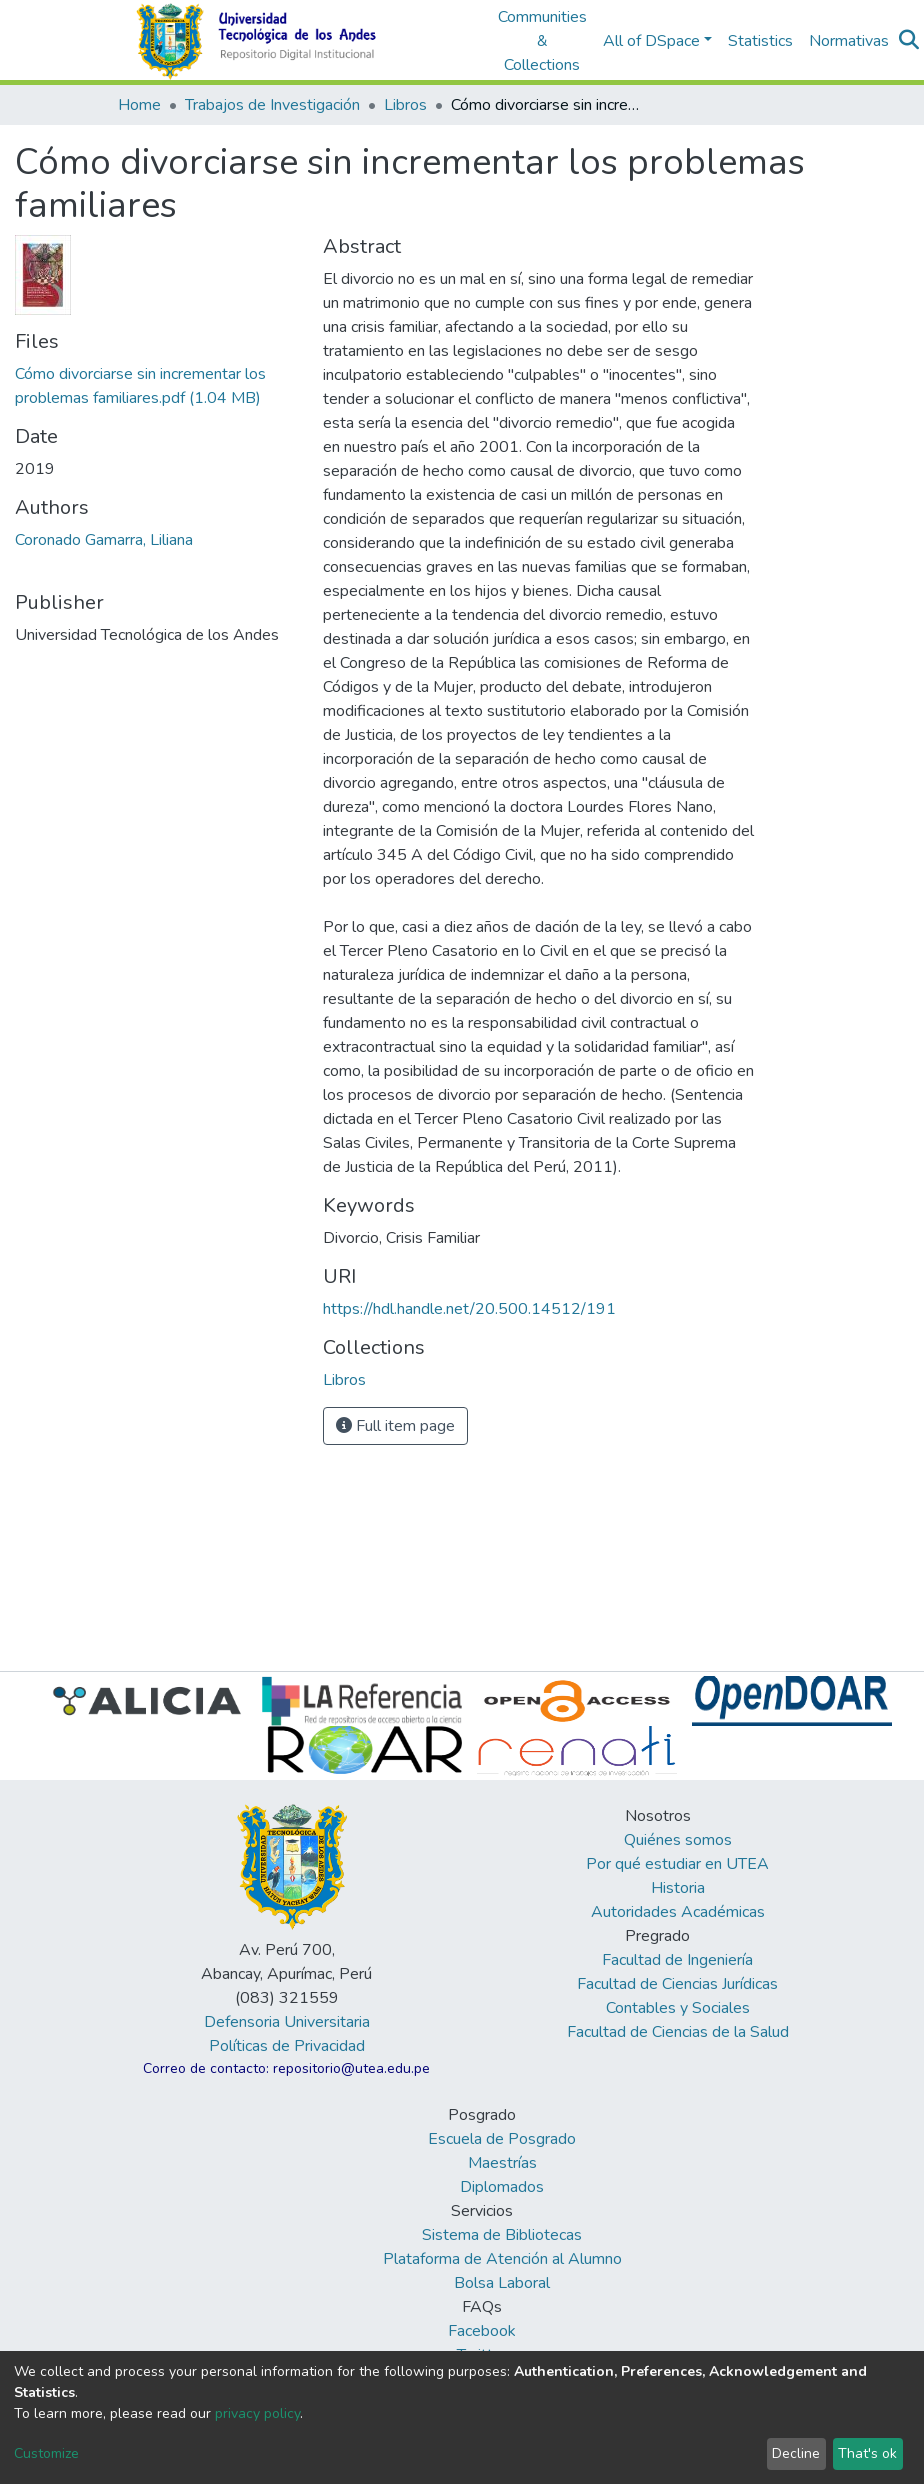 This screenshot has width=924, height=2484. I want to click on Autoridades Académicas, so click(678, 1912).